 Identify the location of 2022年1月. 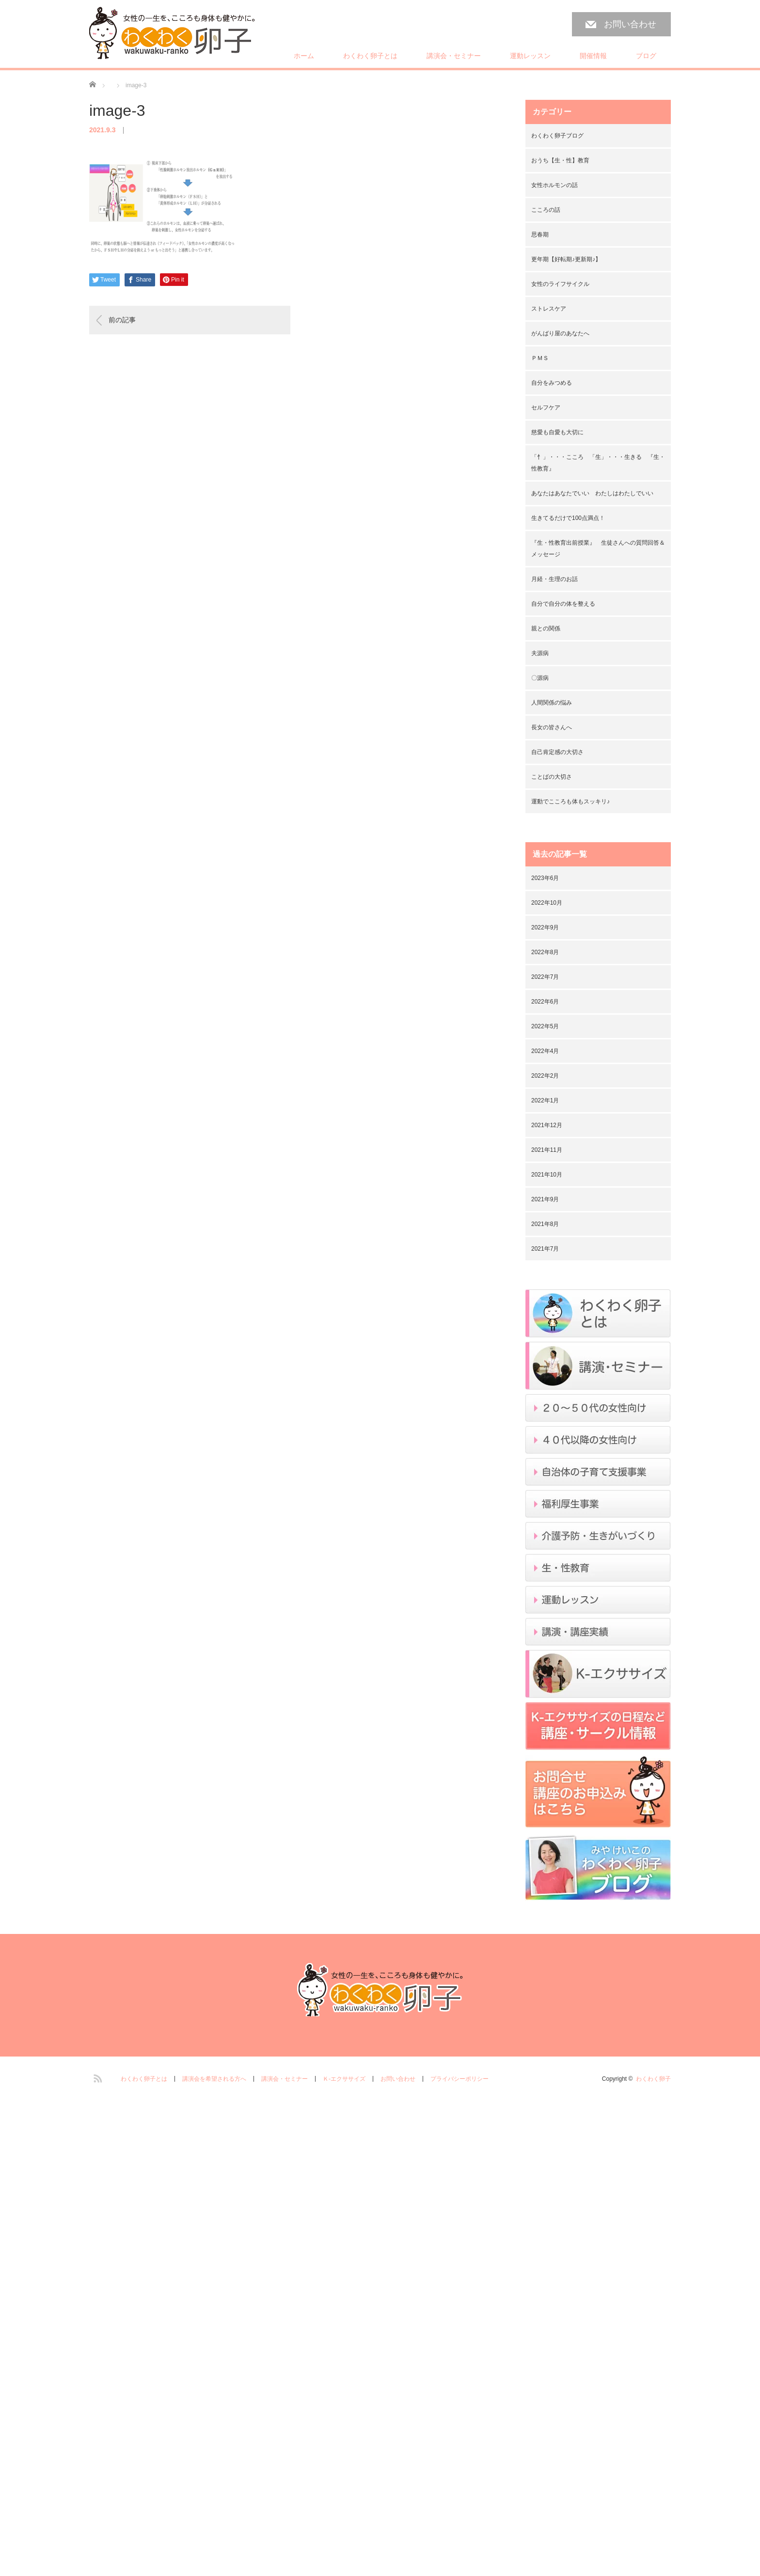
(545, 1100).